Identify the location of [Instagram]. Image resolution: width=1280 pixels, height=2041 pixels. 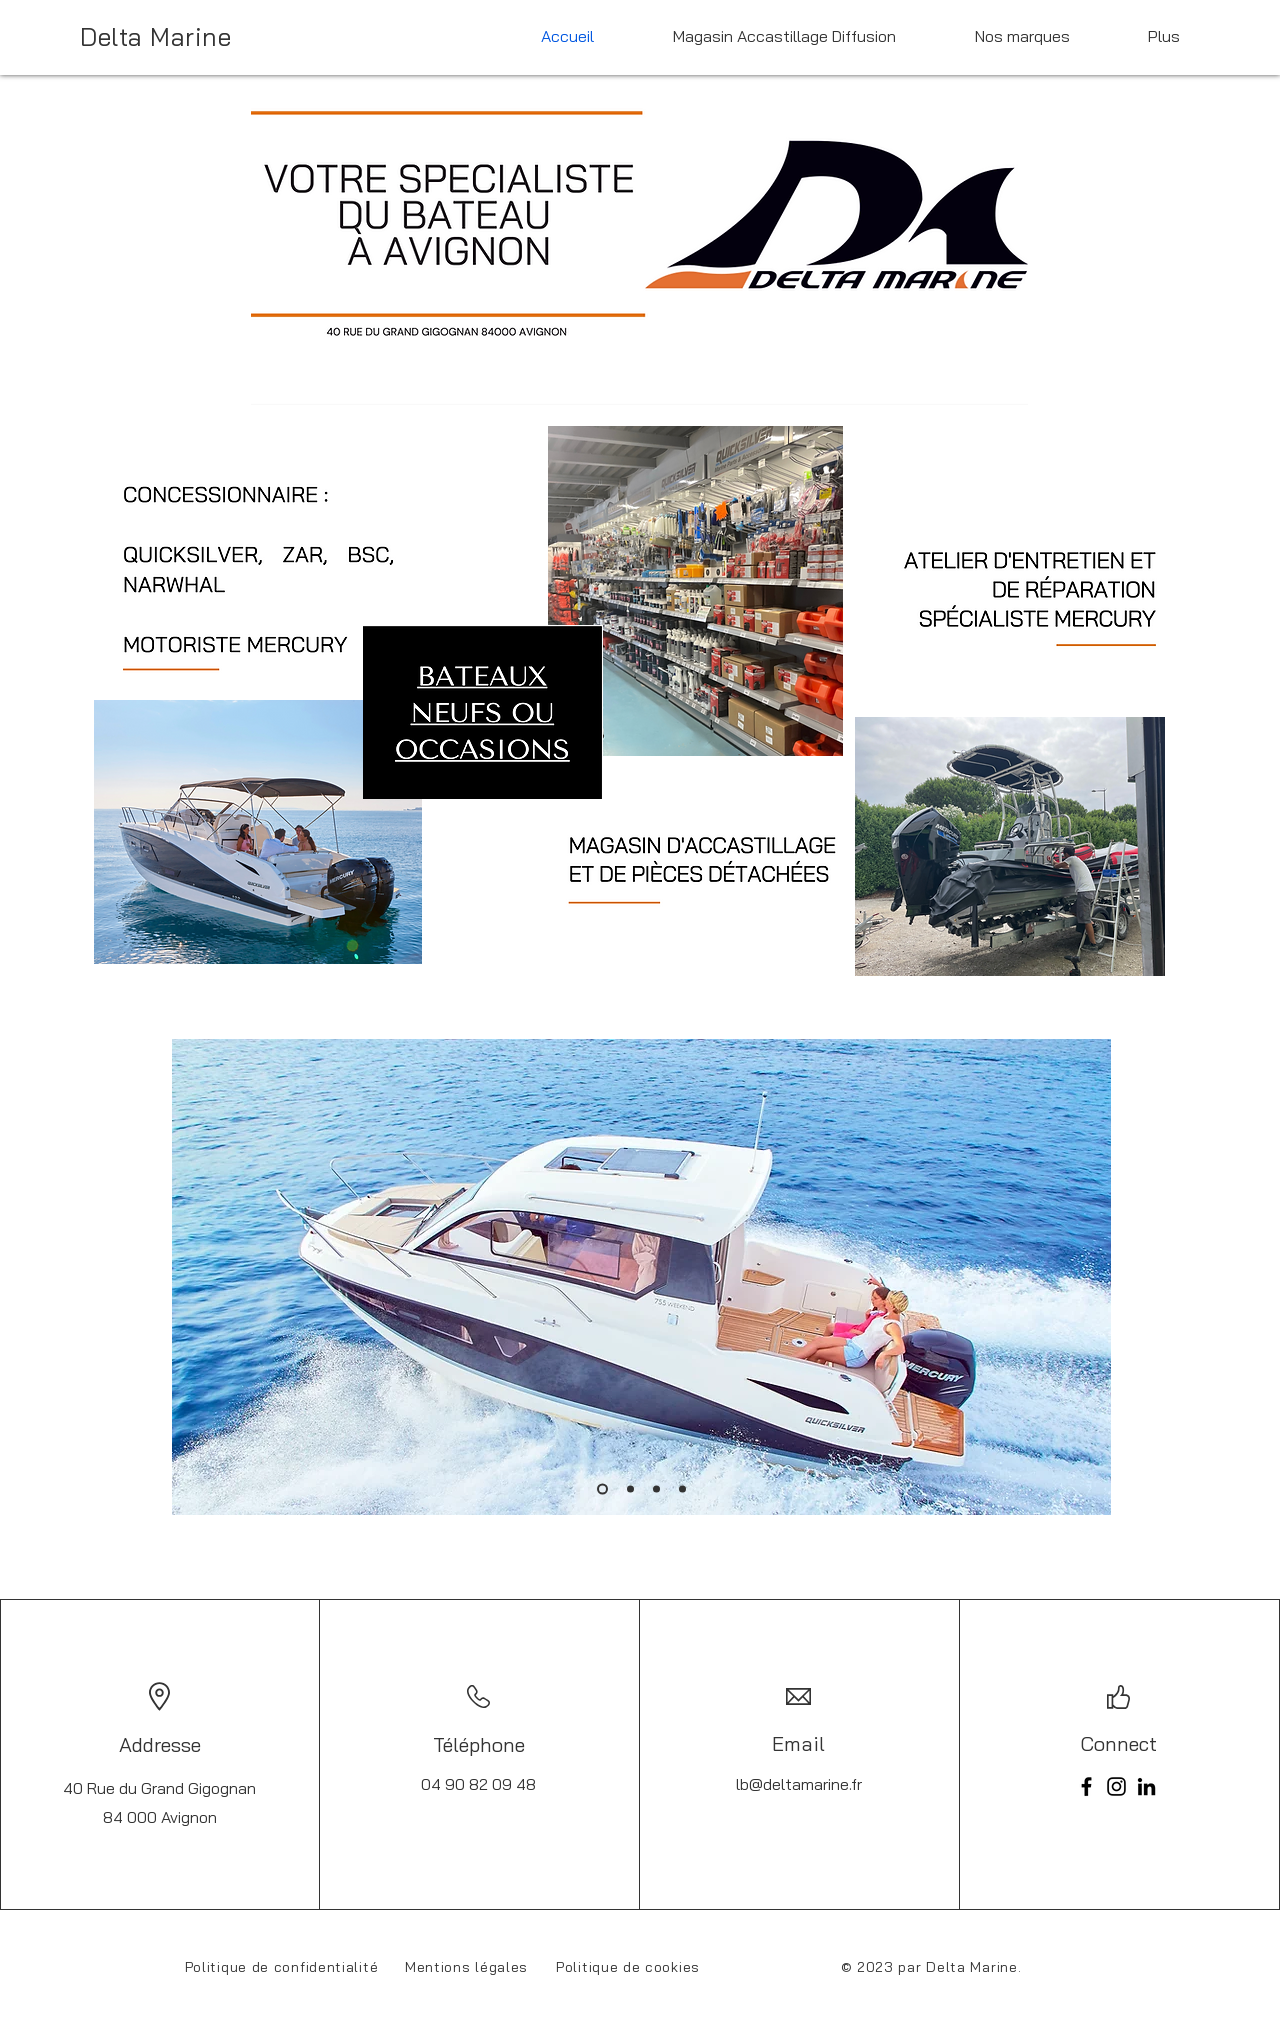
(1116, 1786).